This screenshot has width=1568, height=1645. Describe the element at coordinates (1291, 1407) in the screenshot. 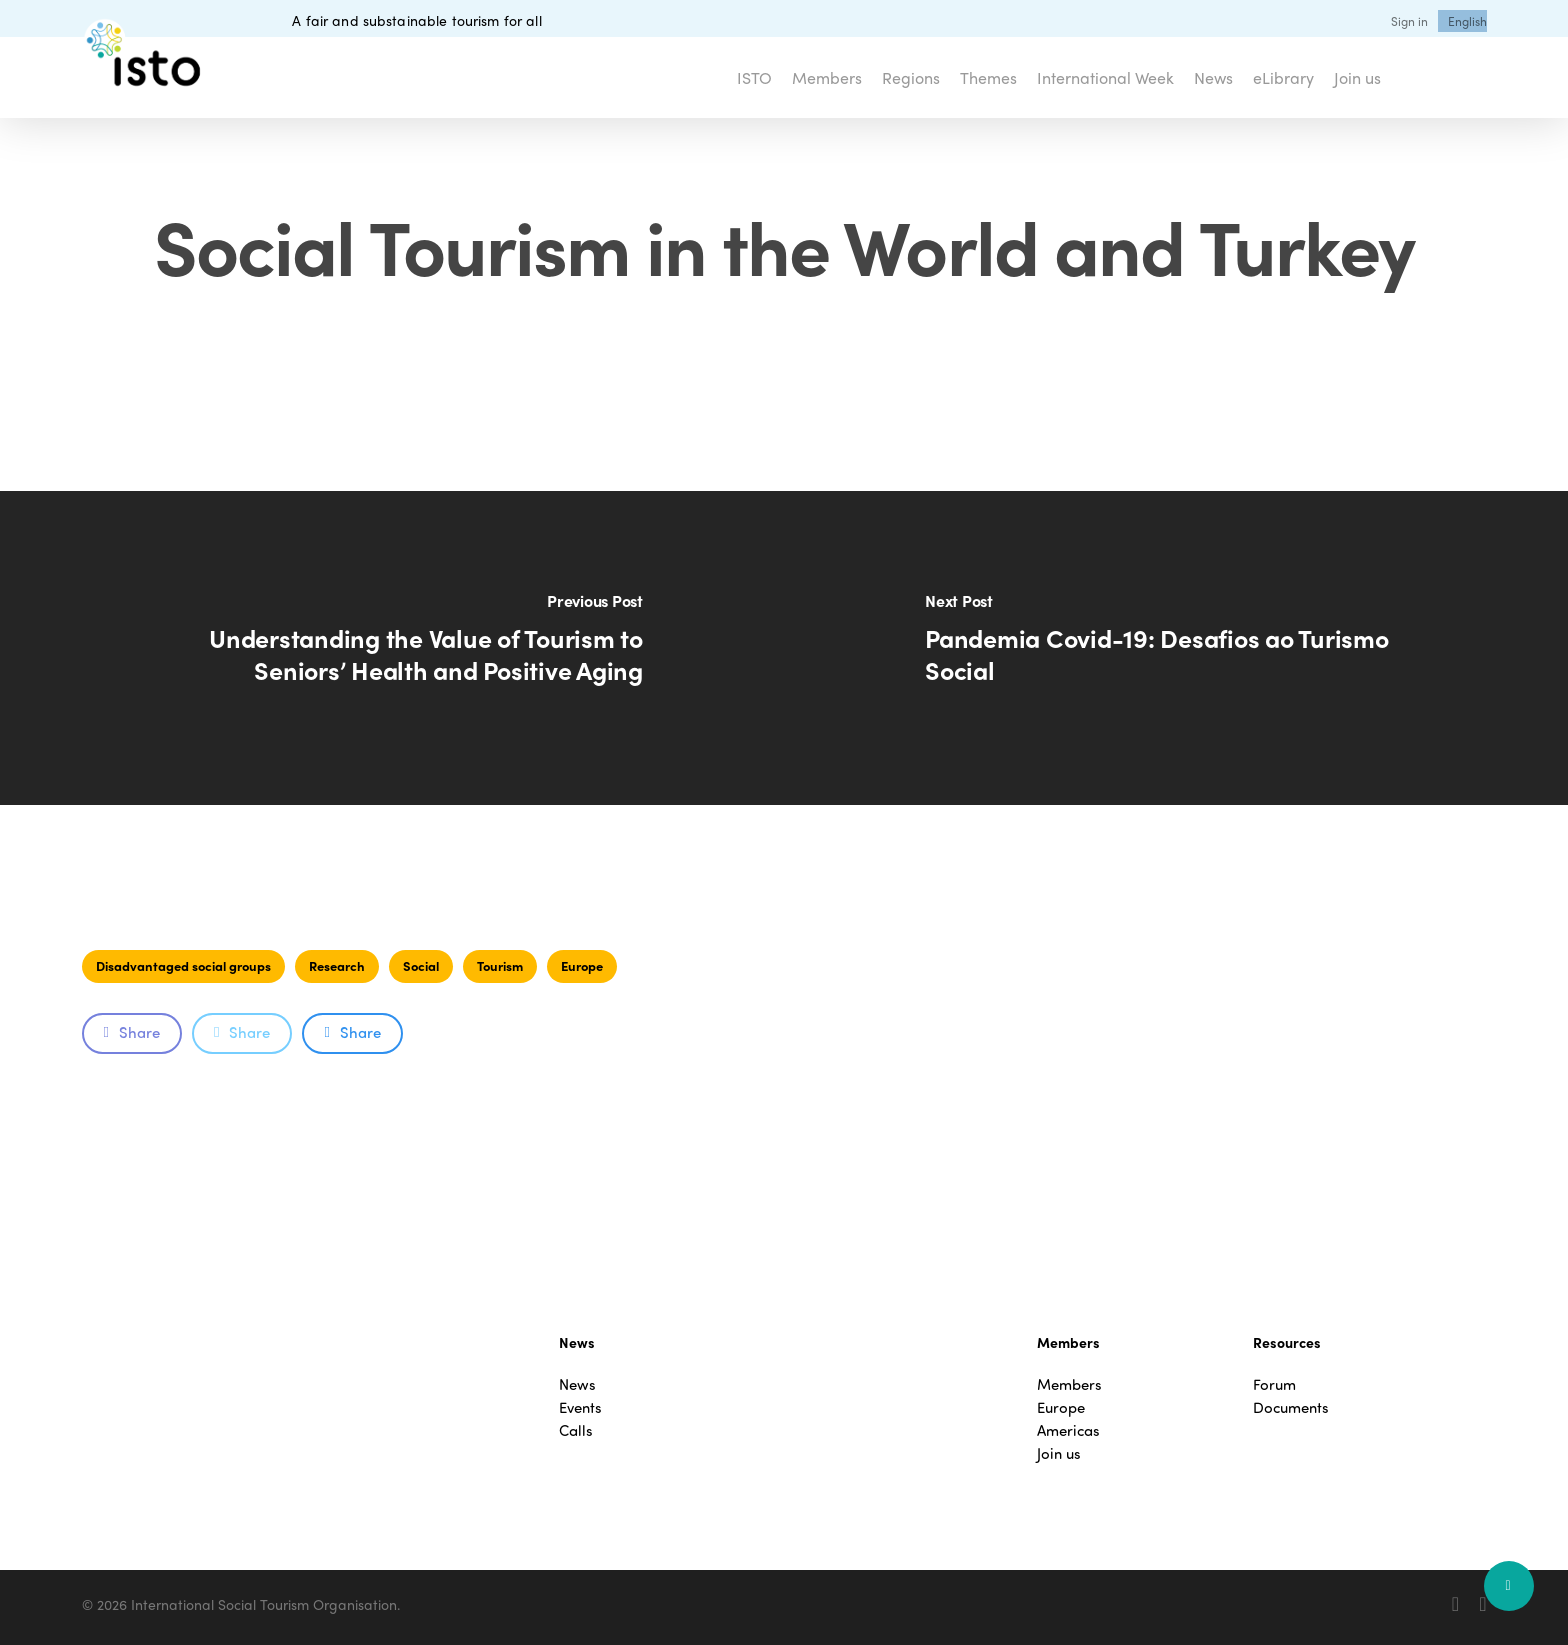

I see `Documents` at that location.